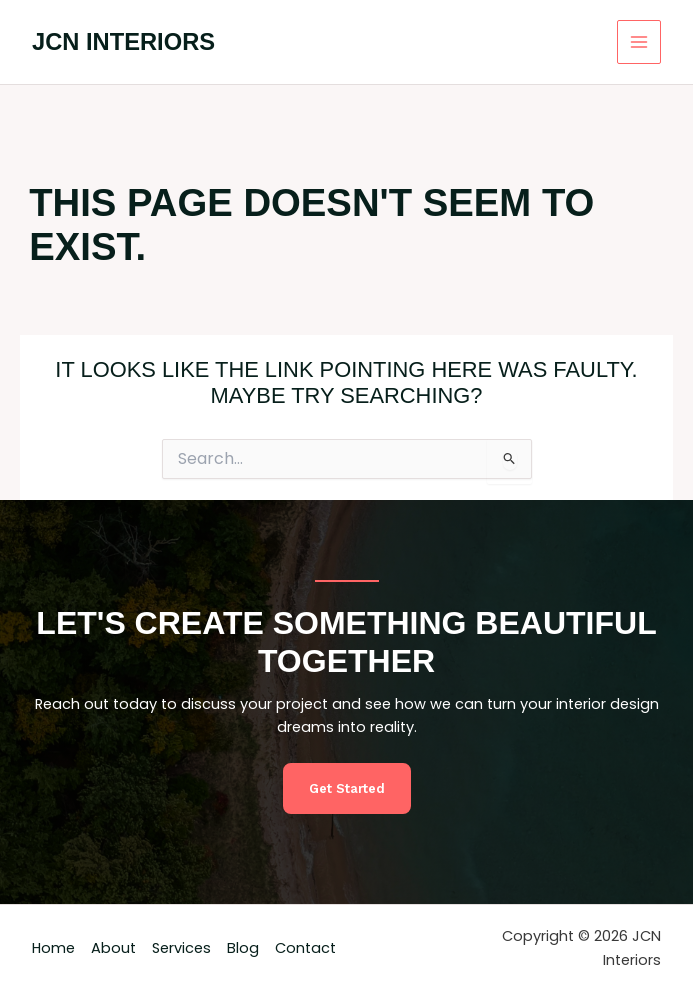 Image resolution: width=693 pixels, height=1002 pixels. I want to click on Services, so click(181, 948).